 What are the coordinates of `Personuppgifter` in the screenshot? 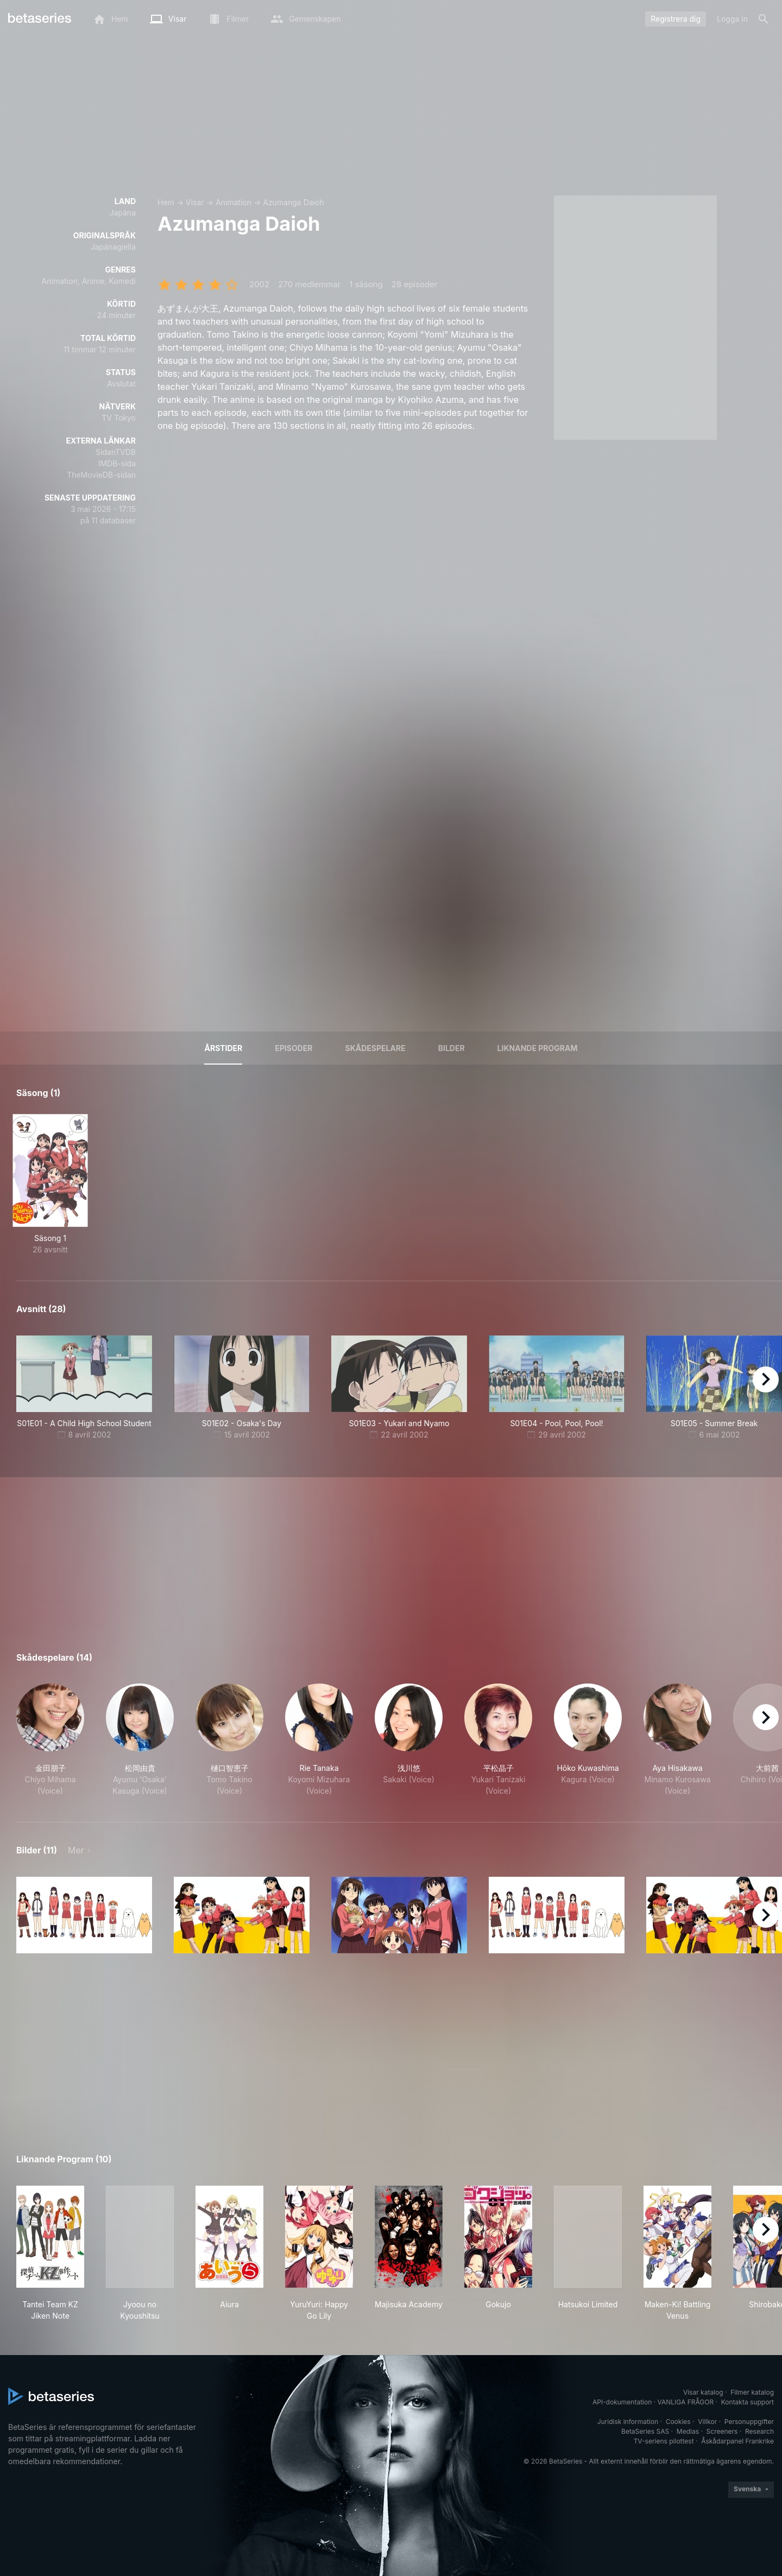 It's located at (749, 2421).